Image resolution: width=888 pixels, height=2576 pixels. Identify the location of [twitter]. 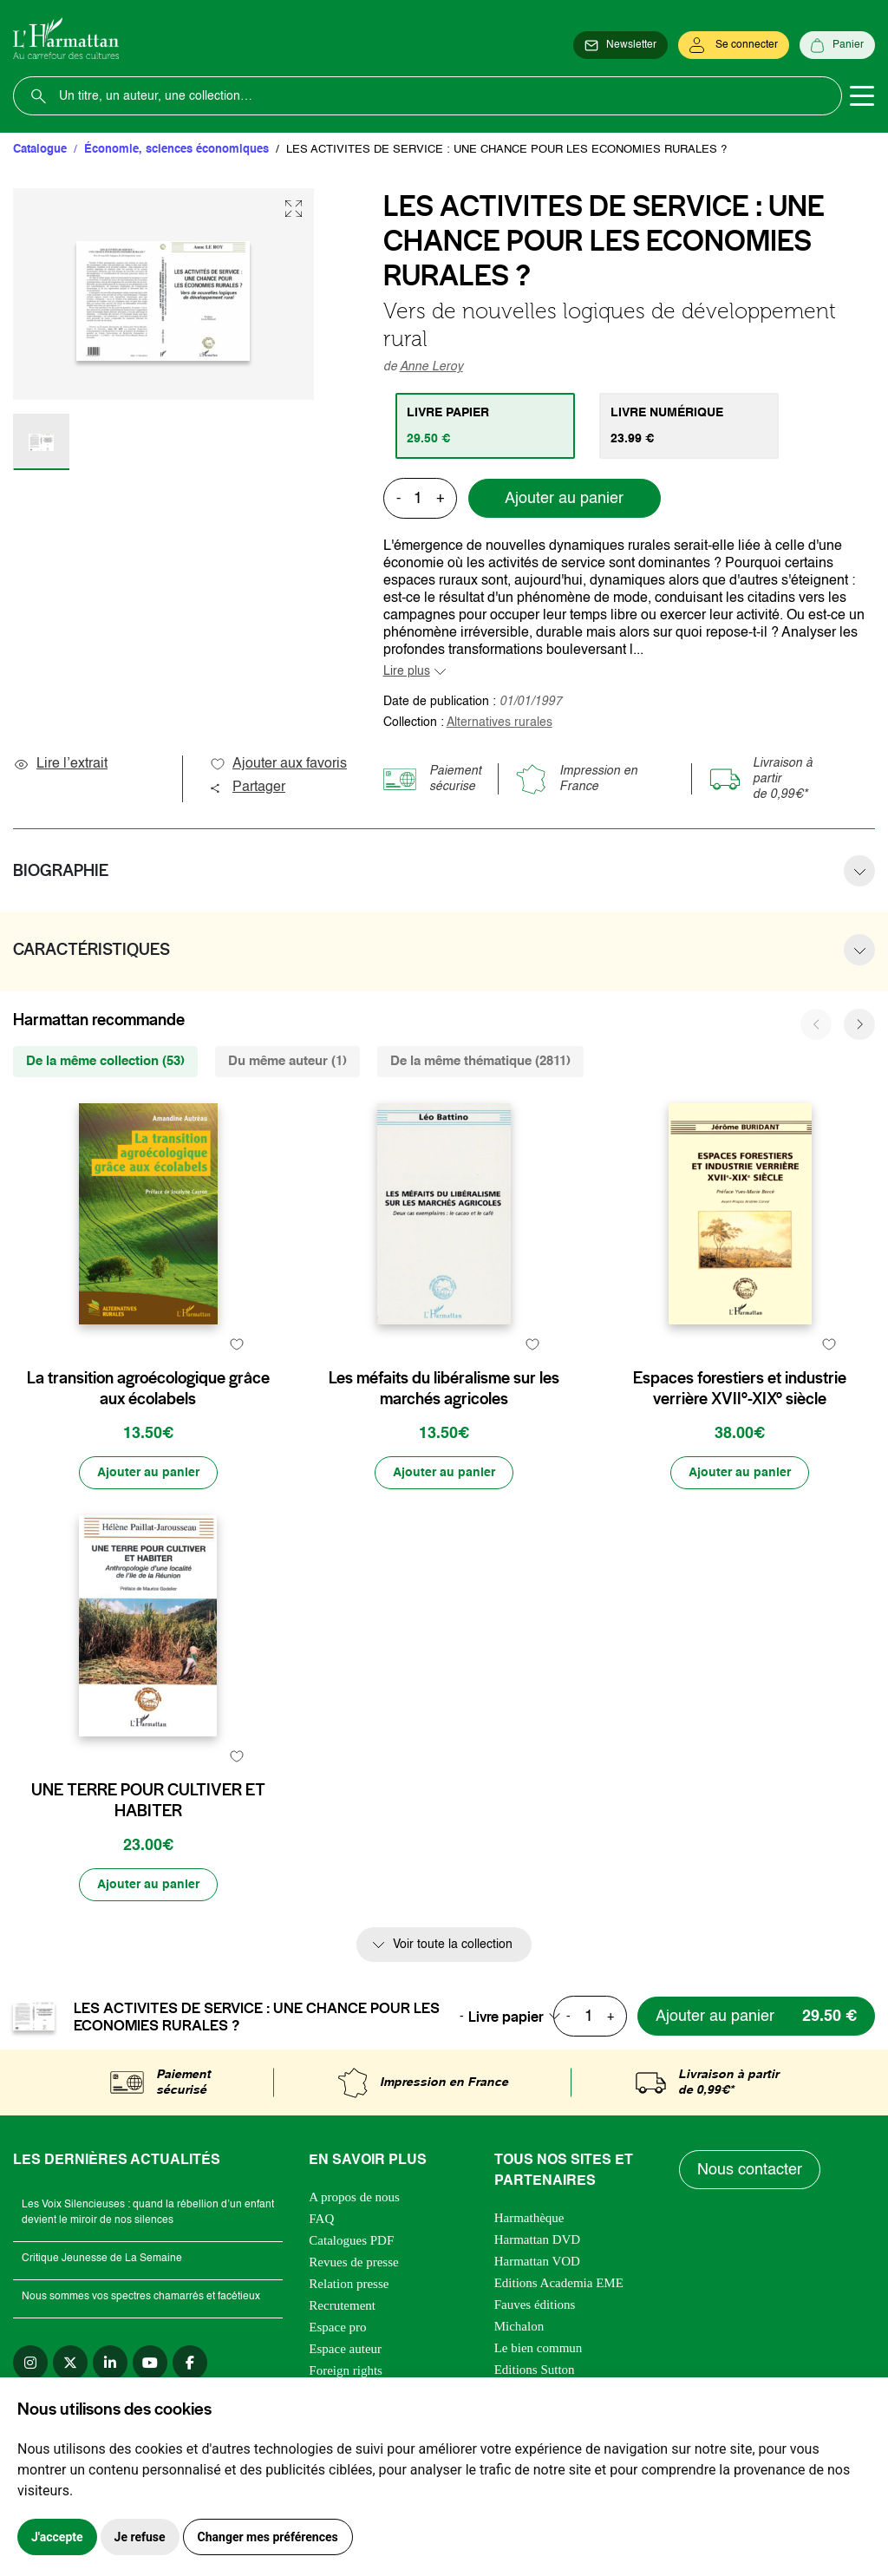
(70, 2362).